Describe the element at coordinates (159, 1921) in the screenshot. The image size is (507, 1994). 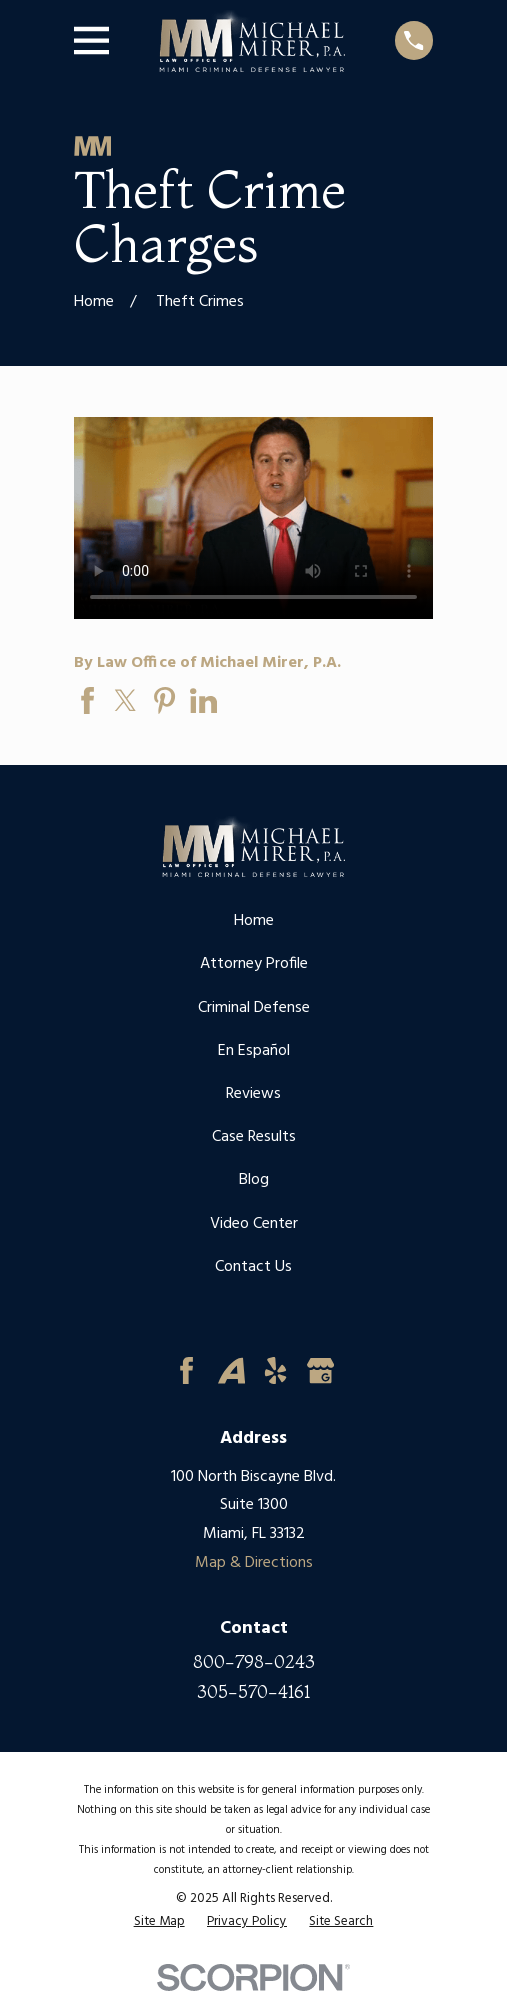
I see `[menuitem]` at that location.